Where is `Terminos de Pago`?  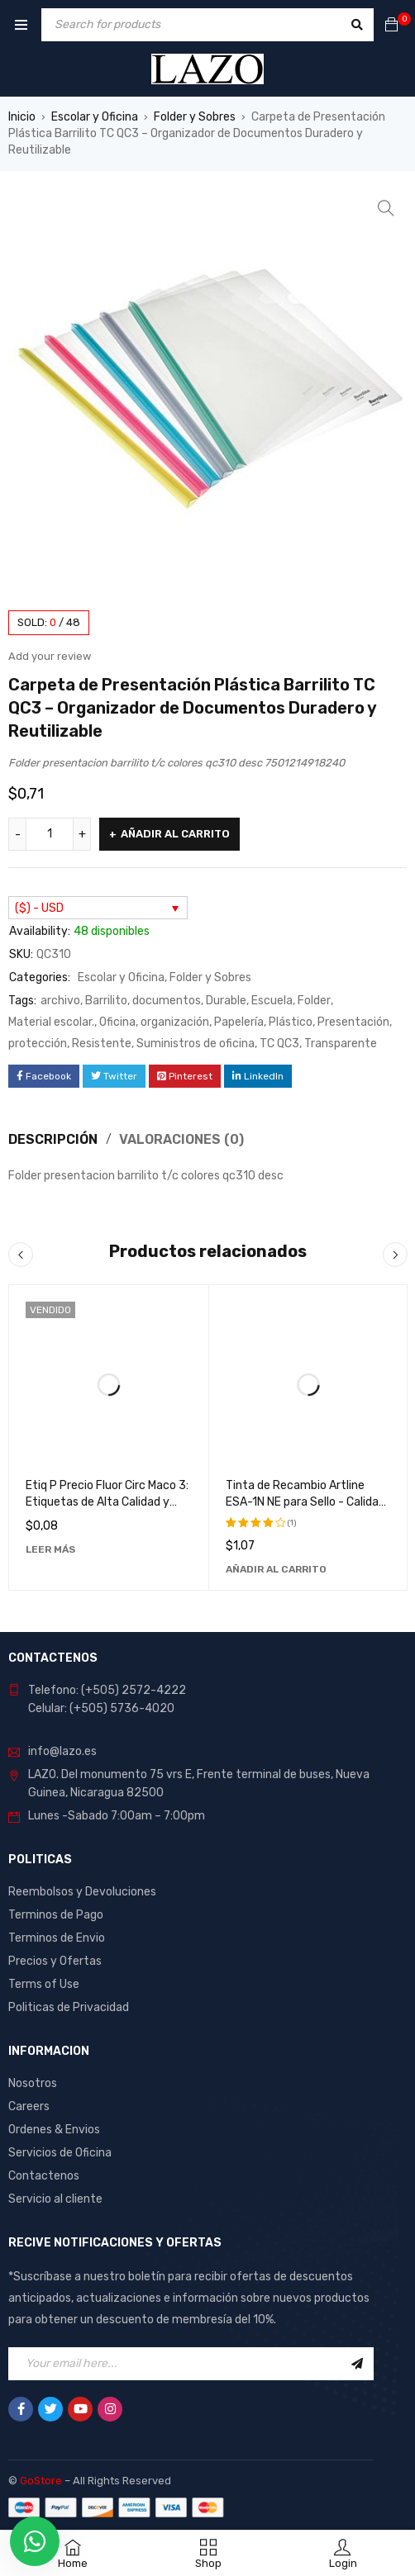
Terminos de Pago is located at coordinates (55, 1915).